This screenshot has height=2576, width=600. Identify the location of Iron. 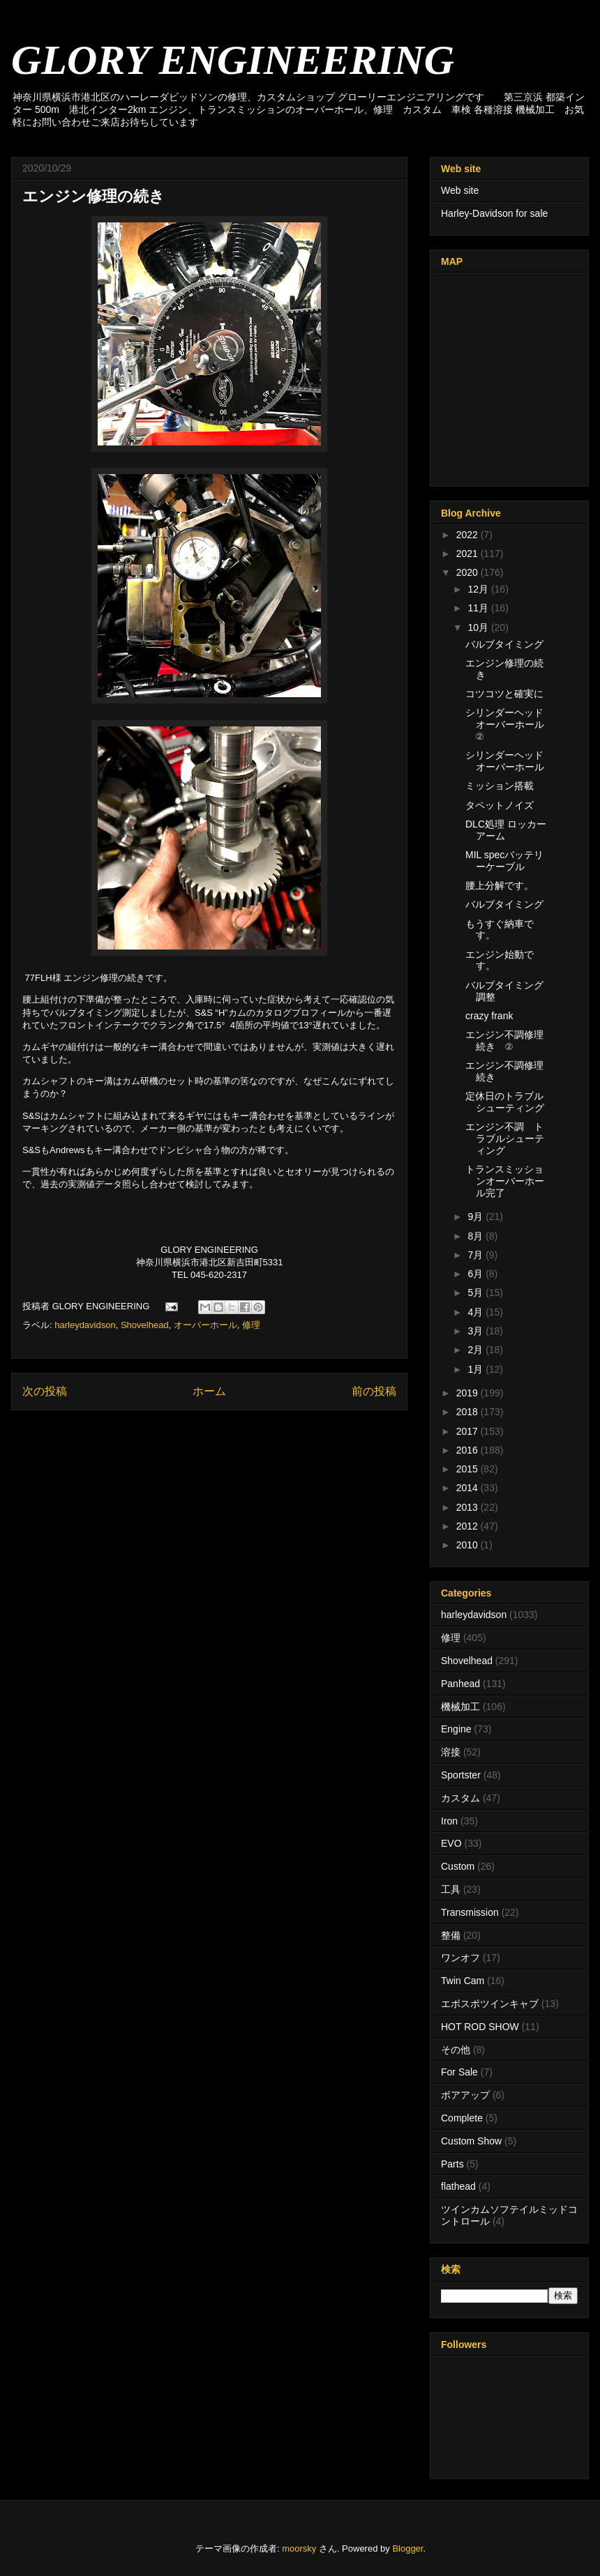
(449, 1821).